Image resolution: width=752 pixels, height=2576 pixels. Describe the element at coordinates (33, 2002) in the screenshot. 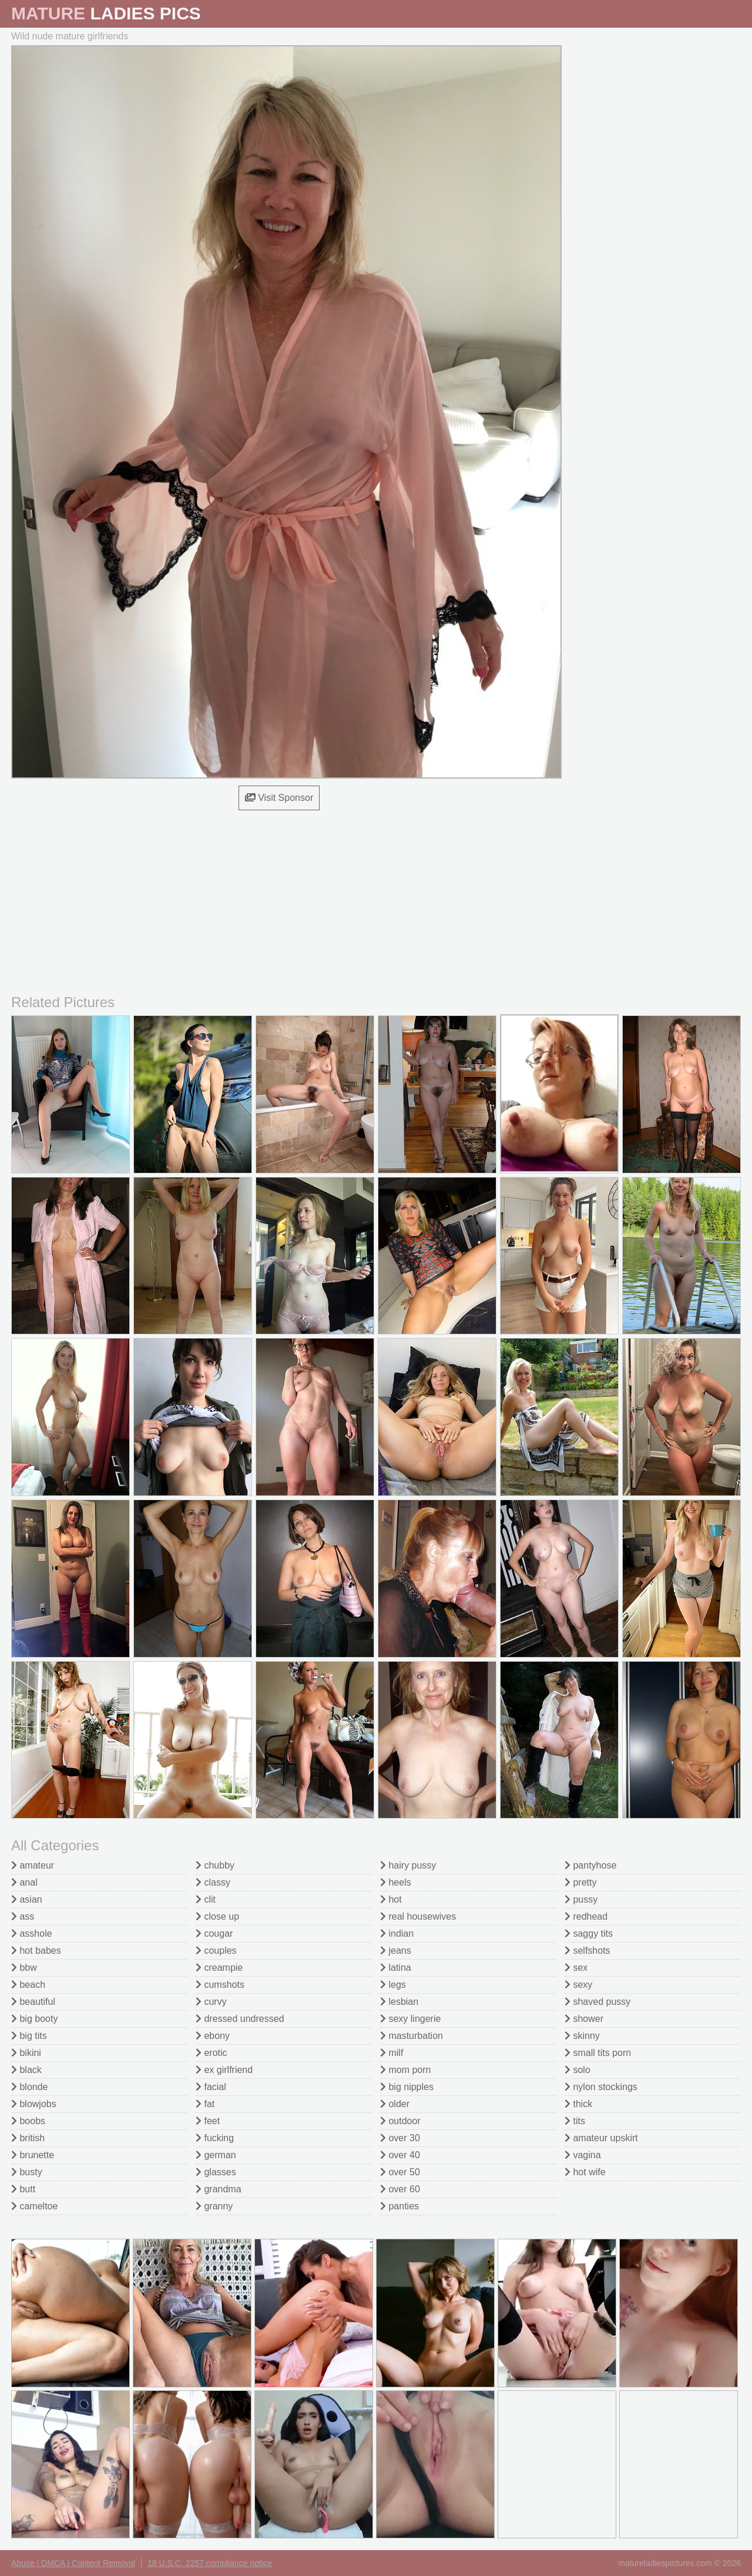

I see `beautiful` at that location.